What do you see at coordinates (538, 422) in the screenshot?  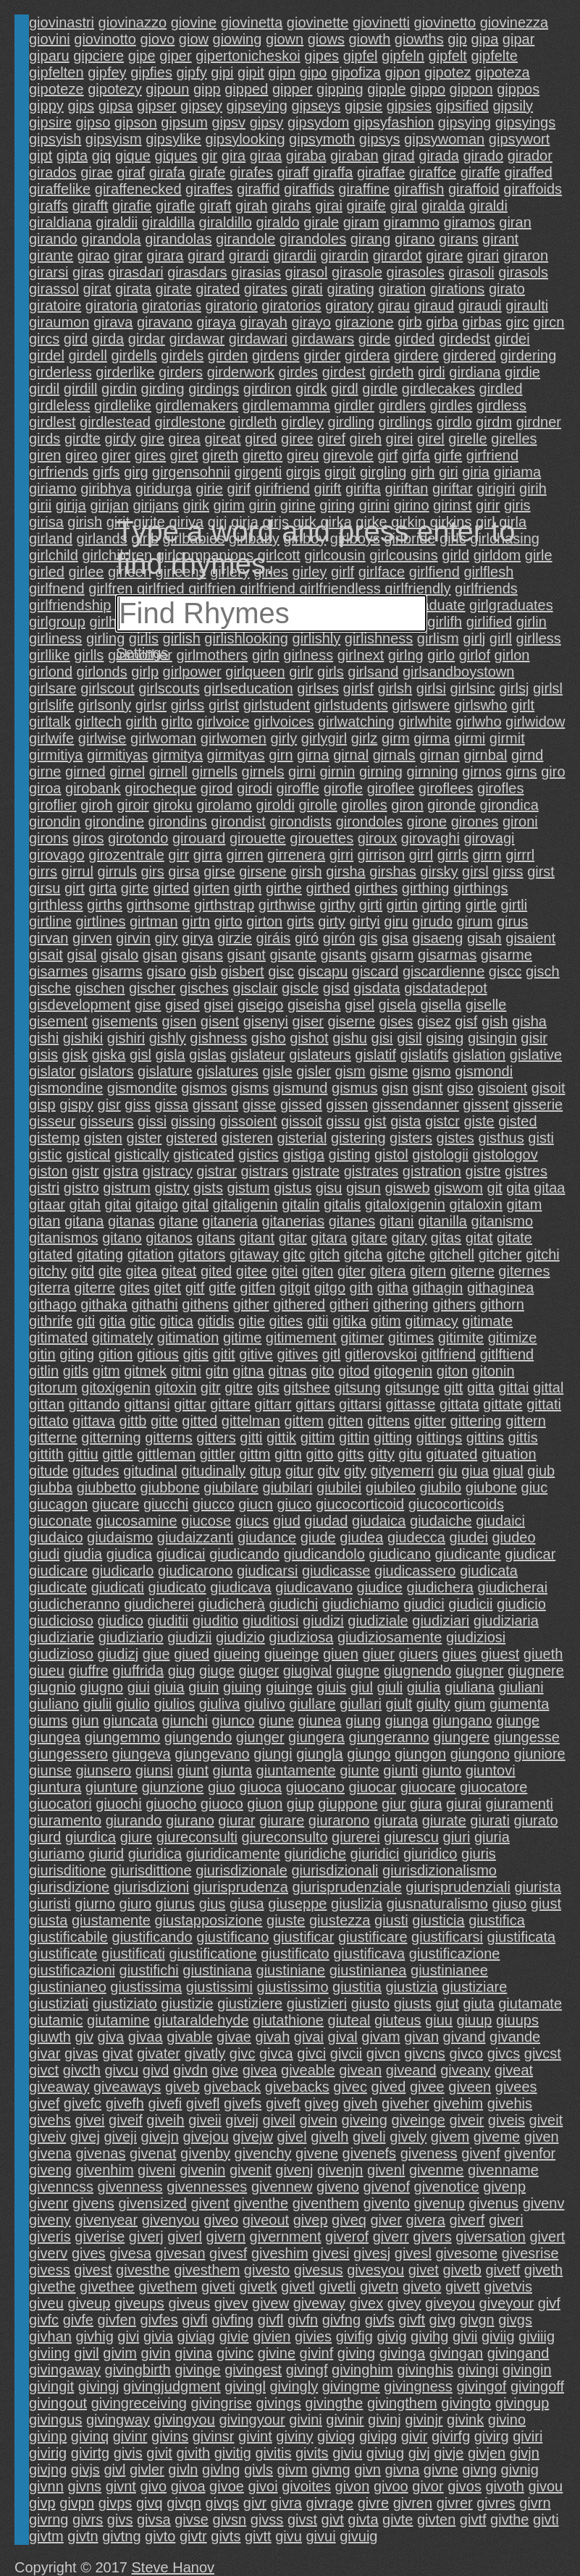 I see `girdner` at bounding box center [538, 422].